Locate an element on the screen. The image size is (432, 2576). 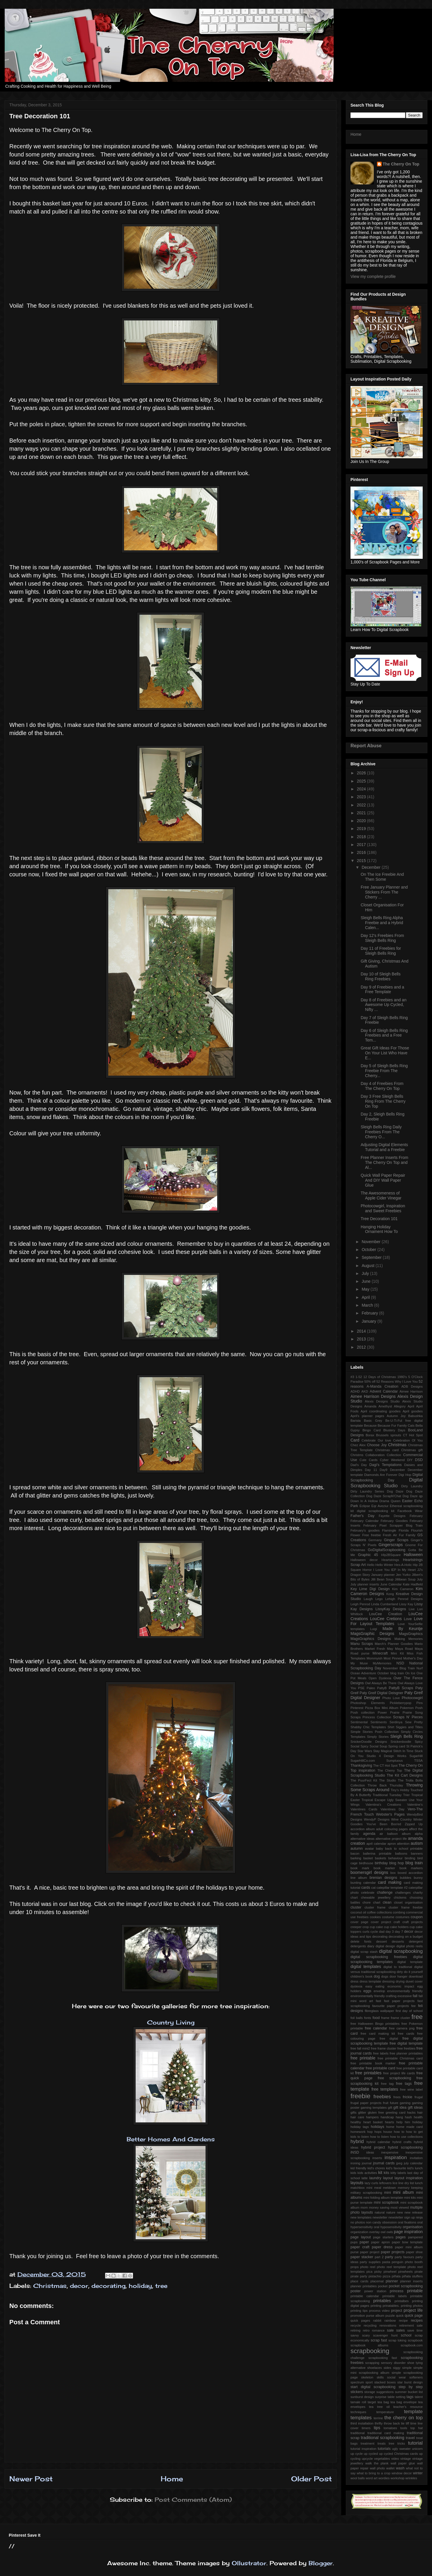
pirate is located at coordinates (419, 2271).